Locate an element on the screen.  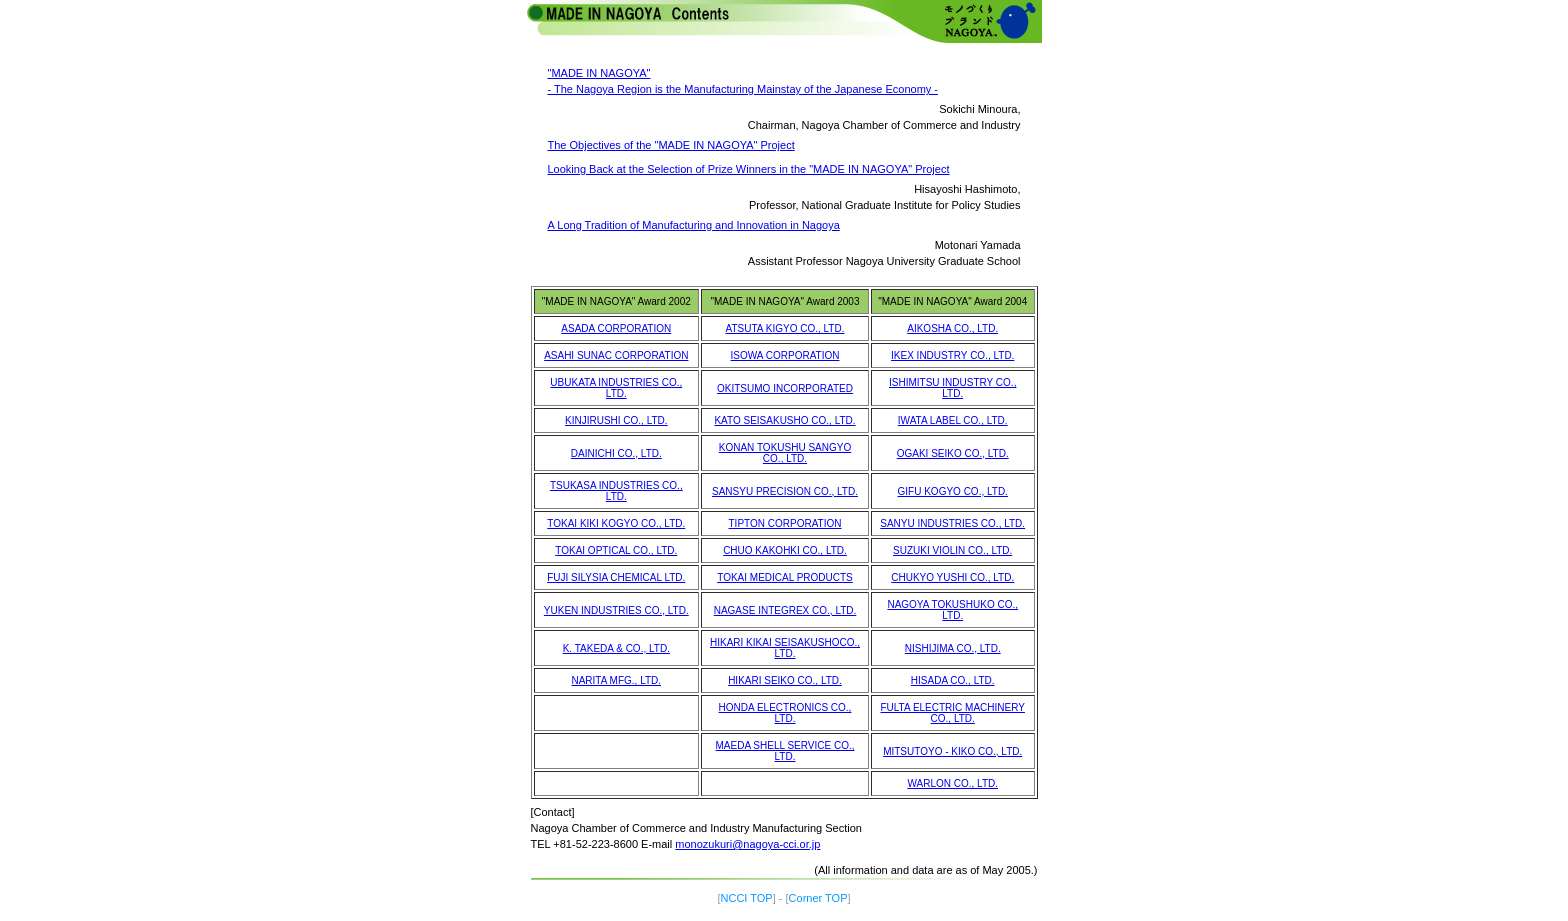
The Objectives of the "MADE IN NAGOYA" Project is located at coordinates (671, 145).